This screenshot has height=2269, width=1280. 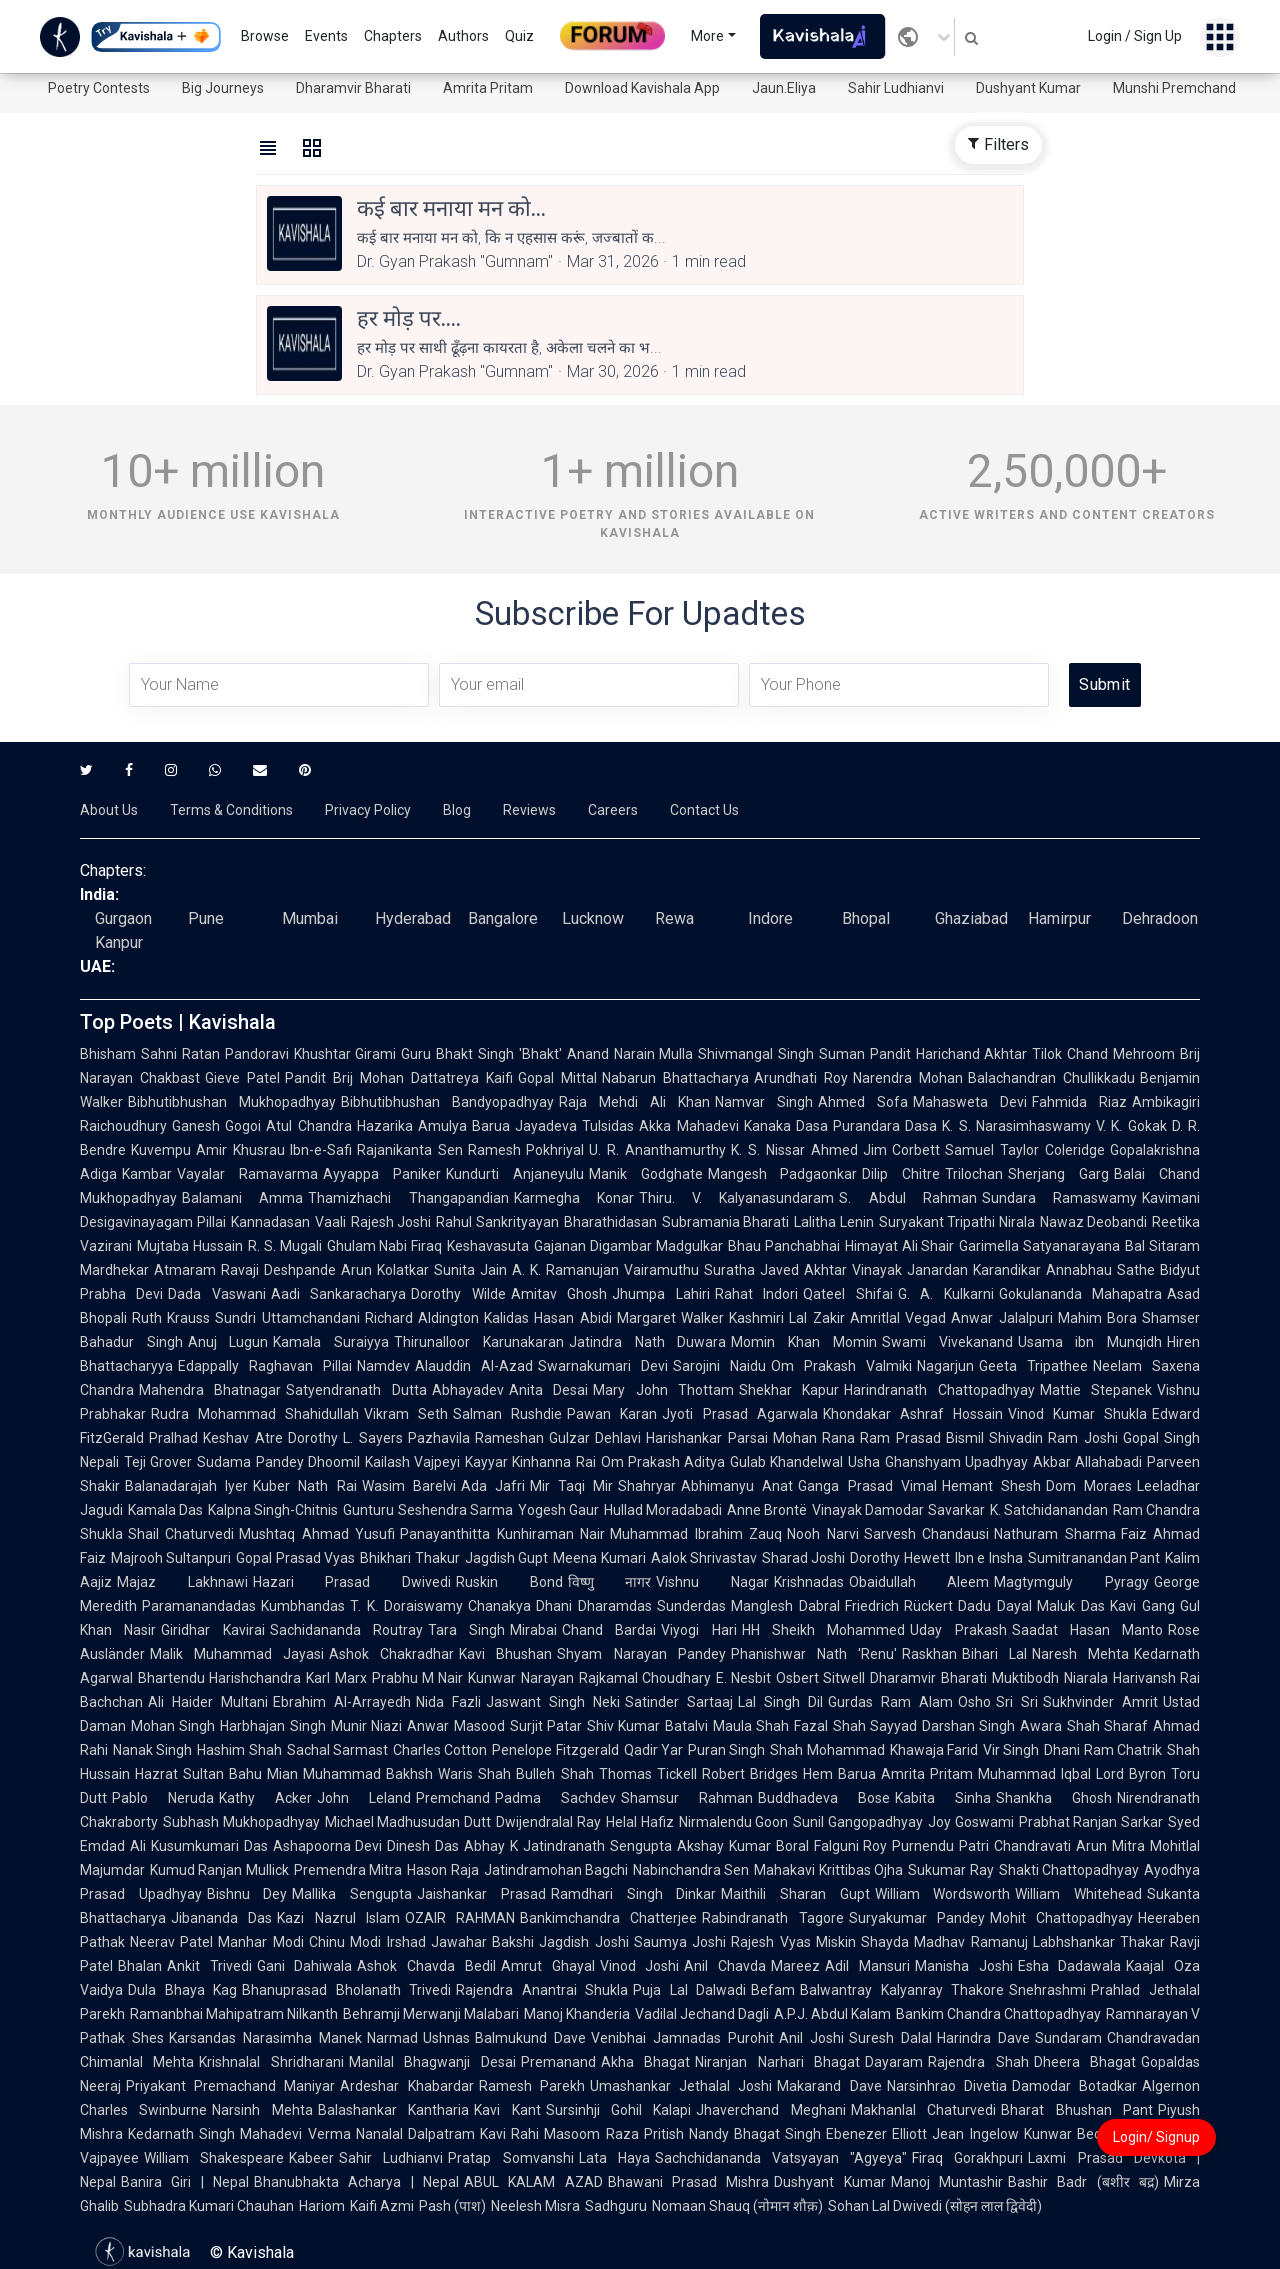 What do you see at coordinates (1001, 1318) in the screenshot?
I see `Anwar Jalalpuri` at bounding box center [1001, 1318].